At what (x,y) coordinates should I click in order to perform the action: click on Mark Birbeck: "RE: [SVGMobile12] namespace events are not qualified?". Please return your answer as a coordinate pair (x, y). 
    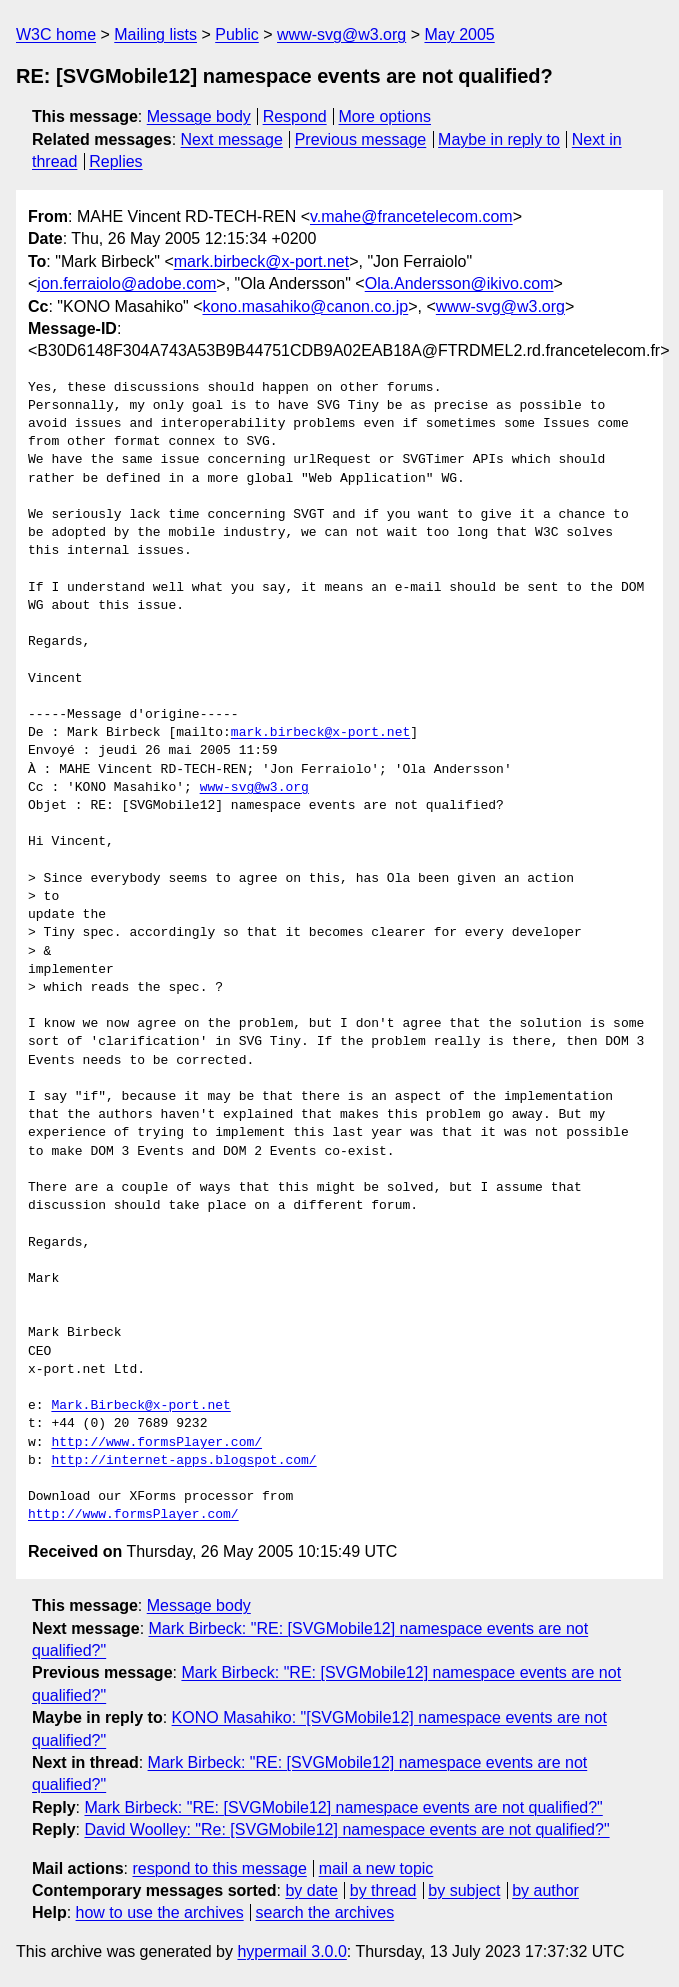
    Looking at the image, I should click on (343, 1807).